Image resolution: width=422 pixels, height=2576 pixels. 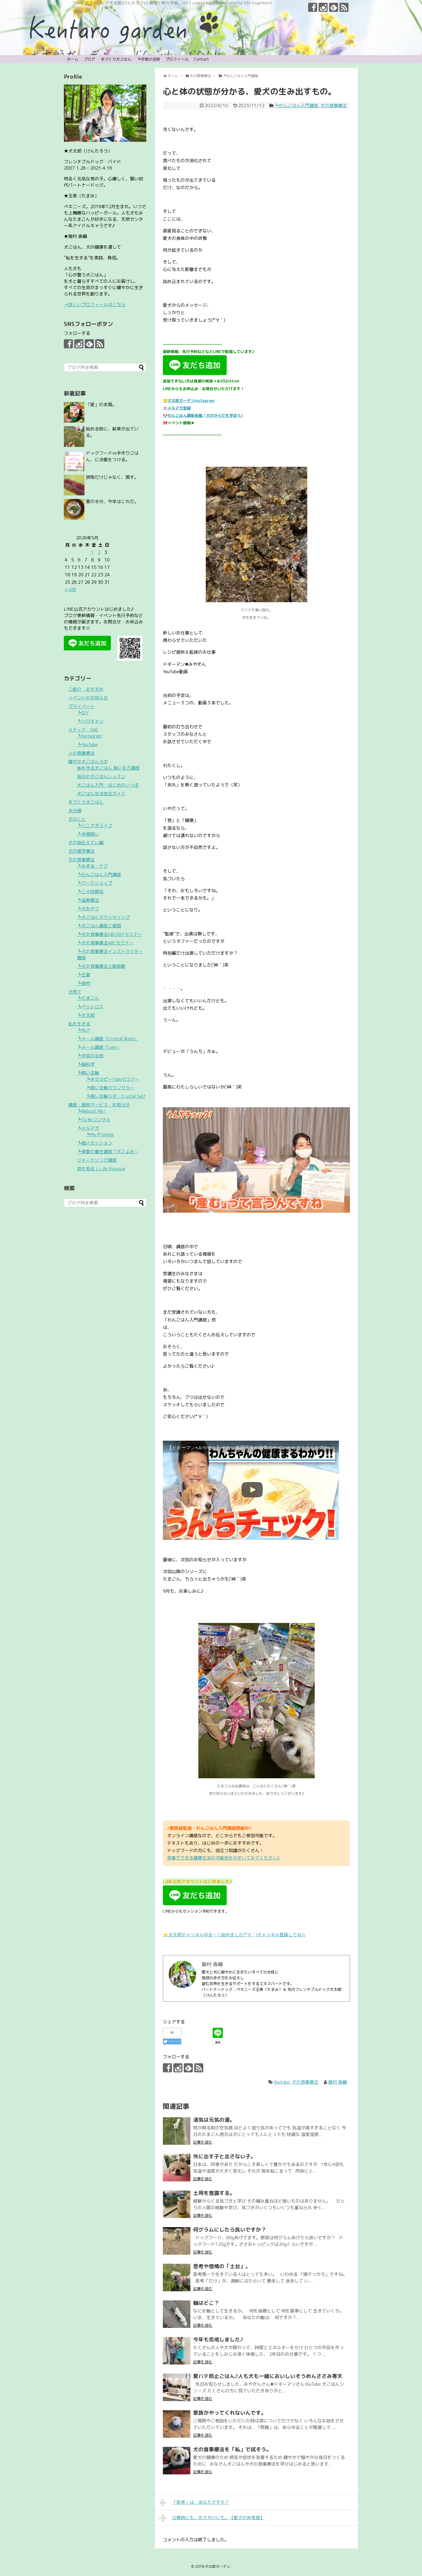 I want to click on ┗Reboot Me !, so click(x=91, y=1111).